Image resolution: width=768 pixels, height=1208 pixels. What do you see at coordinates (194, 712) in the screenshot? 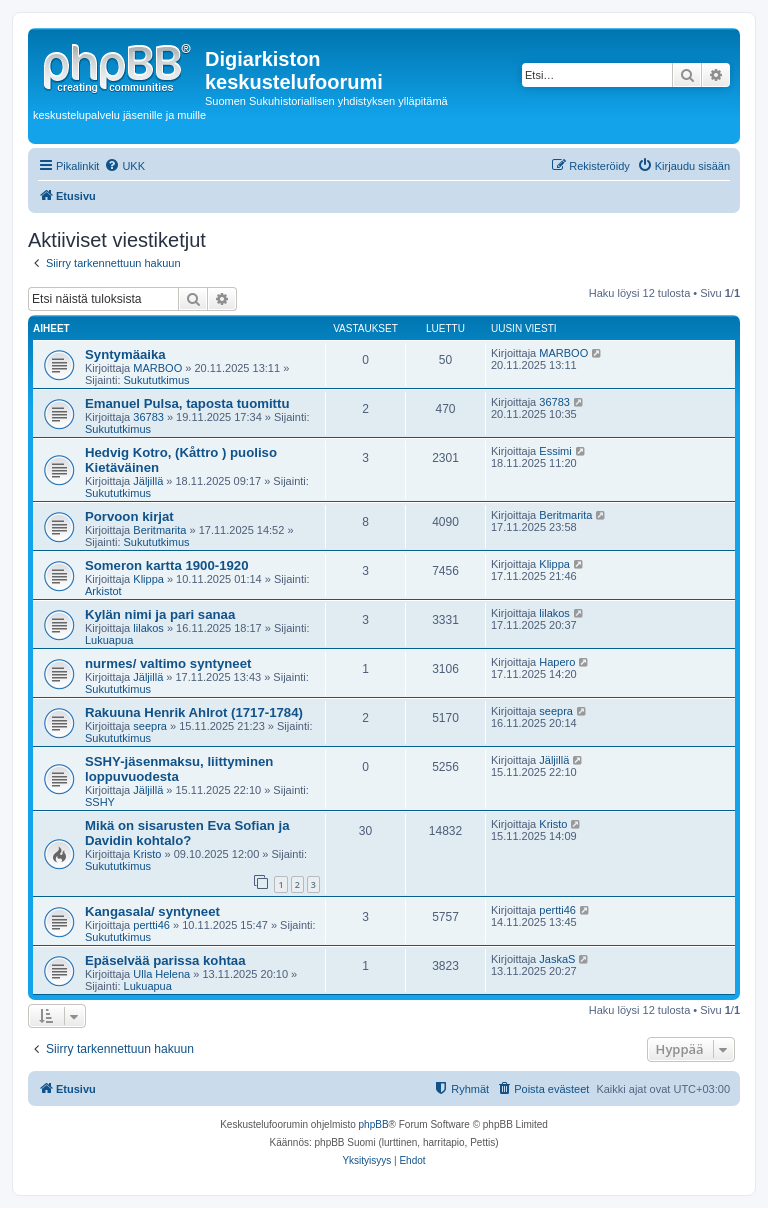
I see `Rakuuna Henrik Ahlrot (1717-1784)` at bounding box center [194, 712].